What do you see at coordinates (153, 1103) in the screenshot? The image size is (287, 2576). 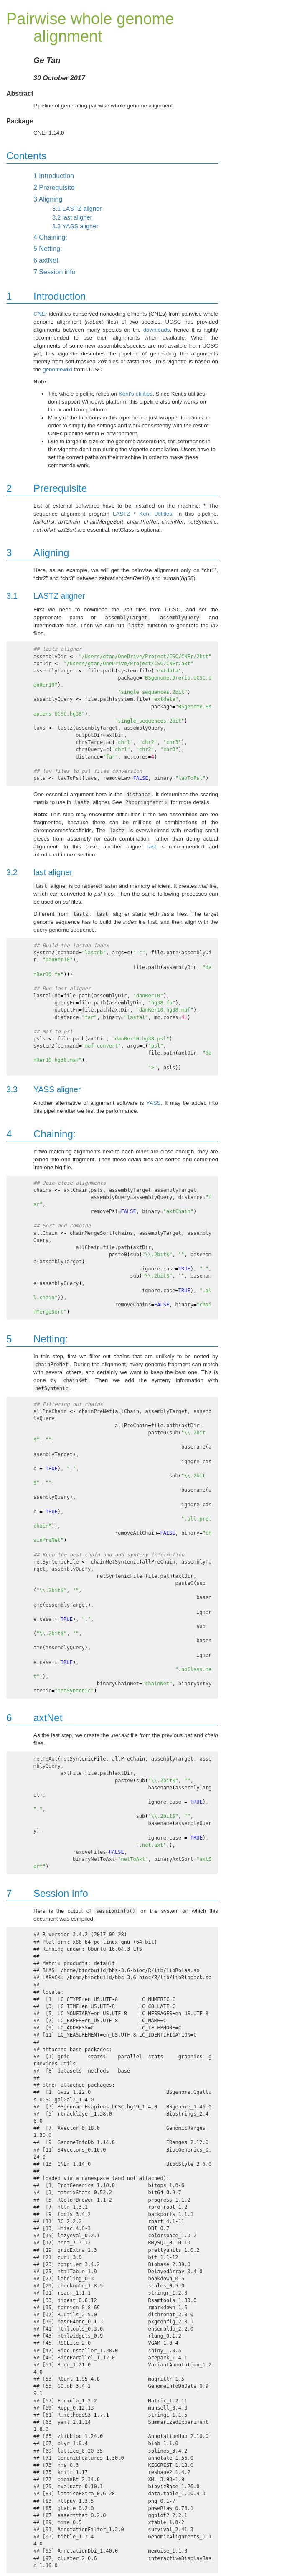 I see `YASS` at bounding box center [153, 1103].